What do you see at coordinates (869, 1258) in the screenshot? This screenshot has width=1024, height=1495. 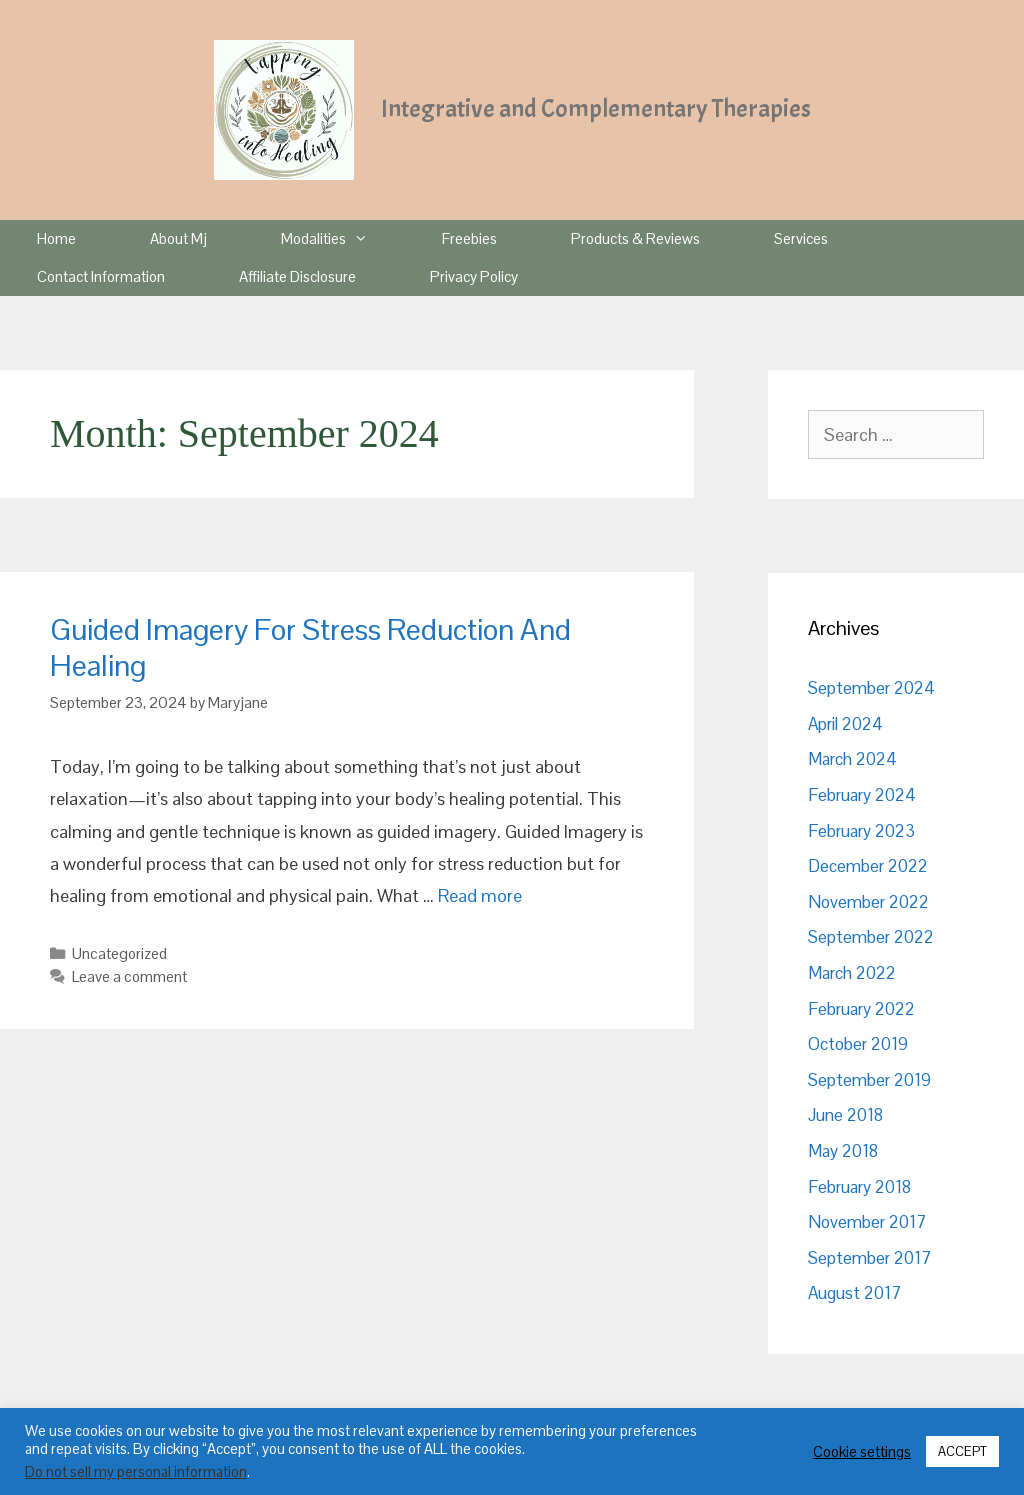 I see `September 2017` at bounding box center [869, 1258].